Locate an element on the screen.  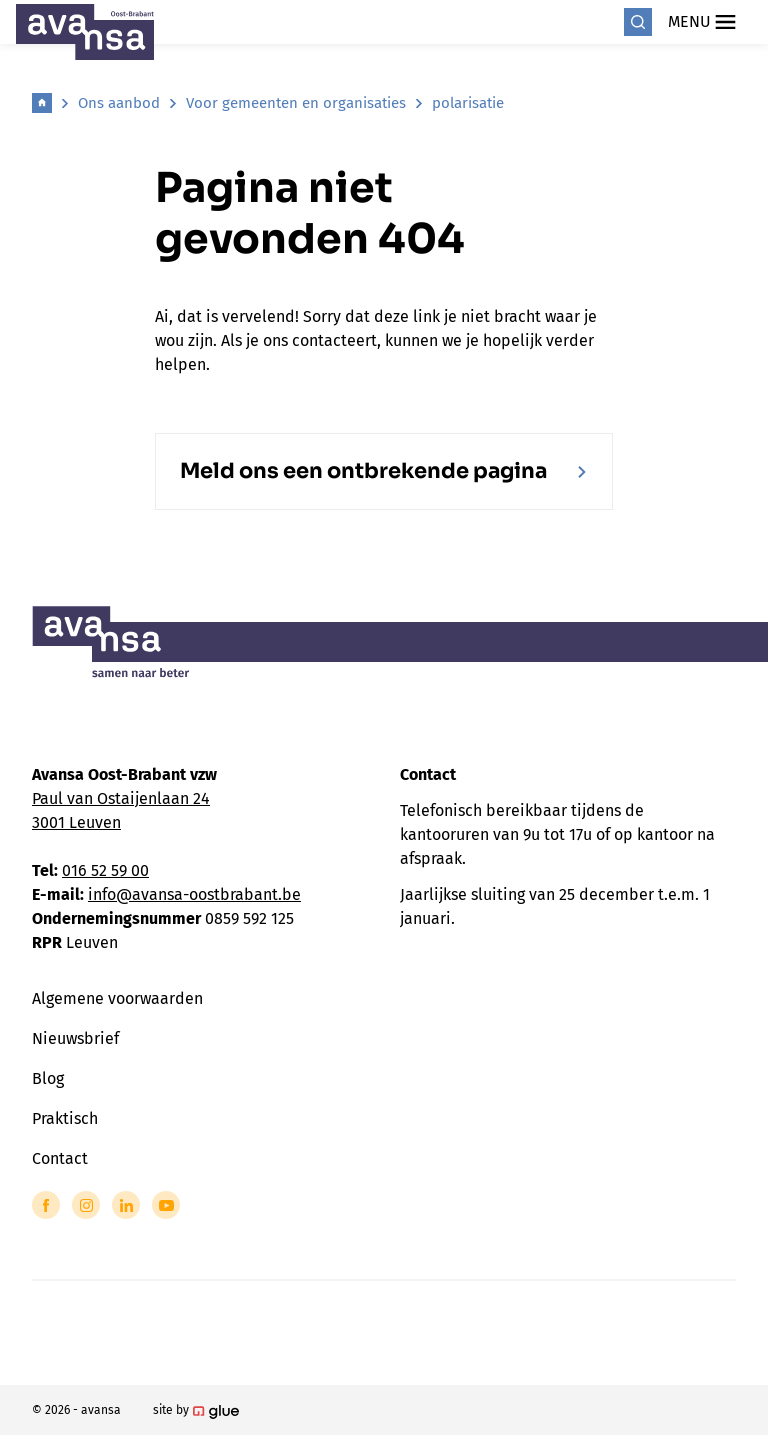
Blog is located at coordinates (48, 1078).